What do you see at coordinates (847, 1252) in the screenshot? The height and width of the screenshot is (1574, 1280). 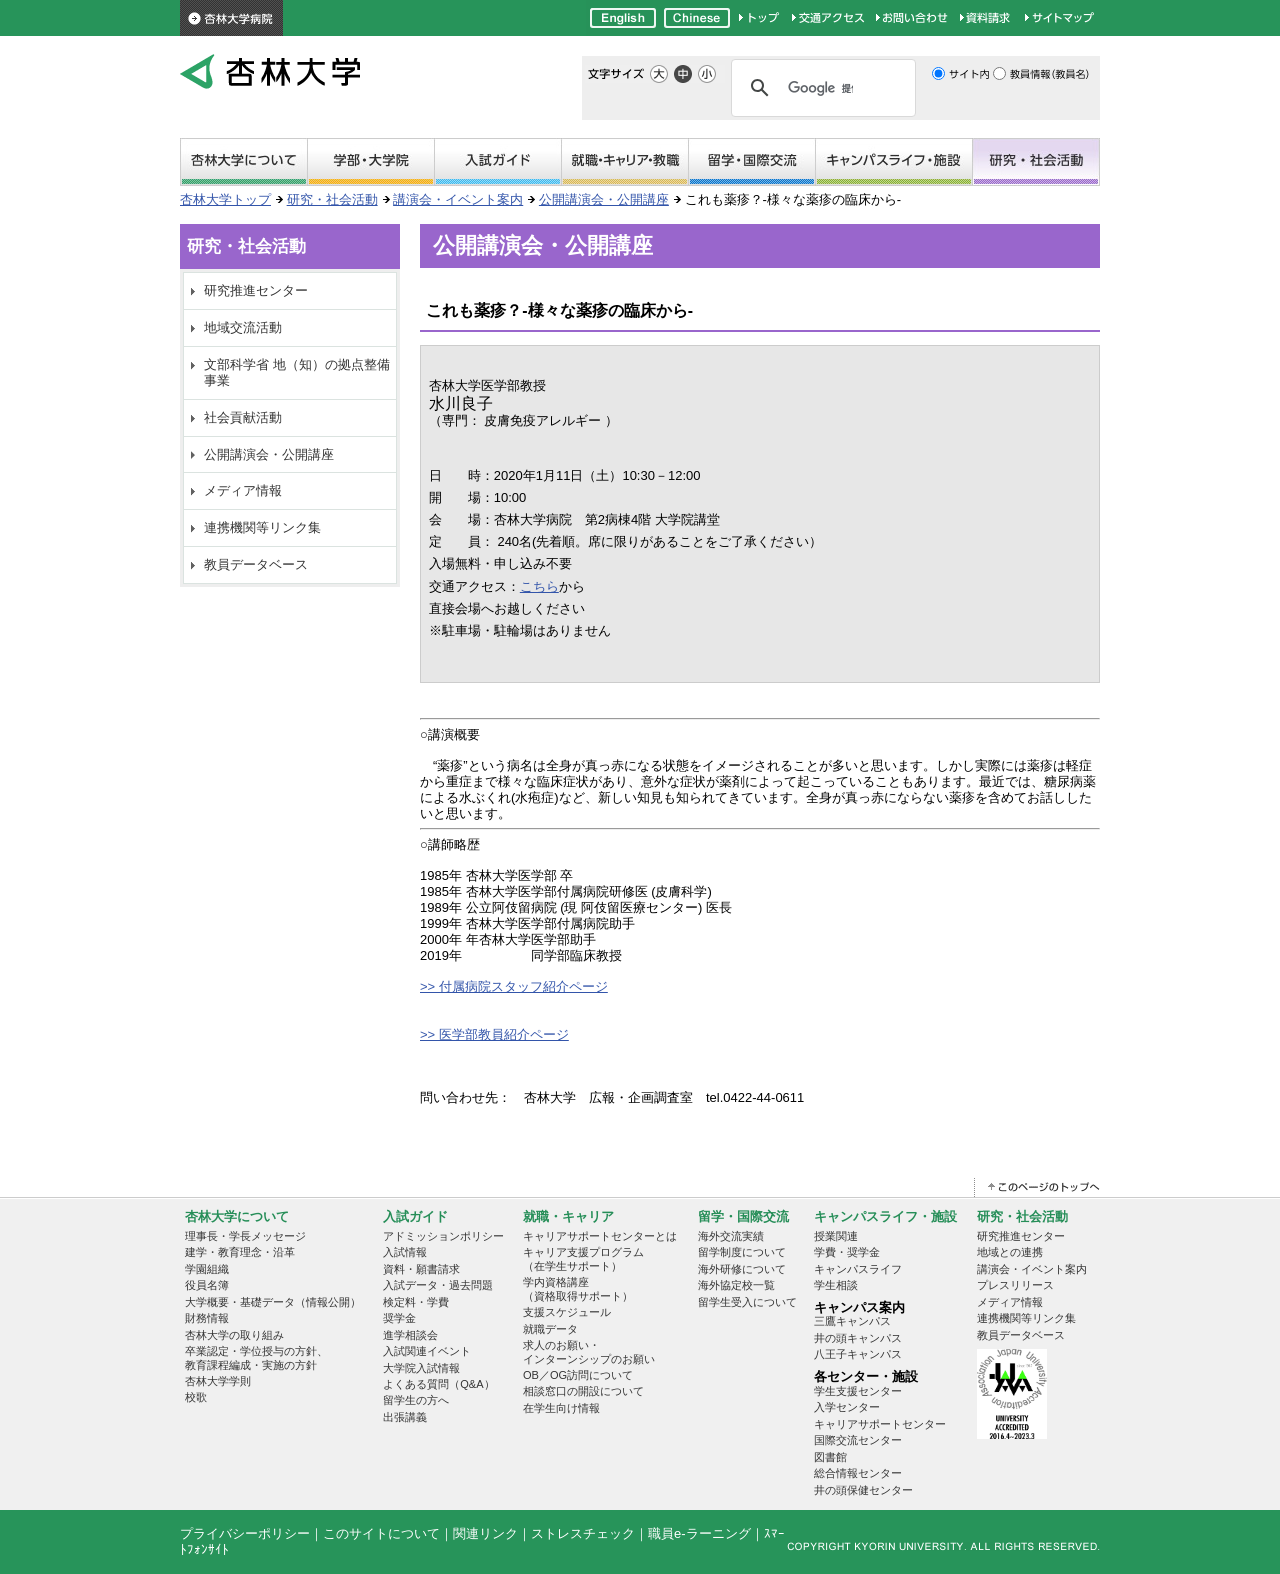 I see `学費・奨学金` at bounding box center [847, 1252].